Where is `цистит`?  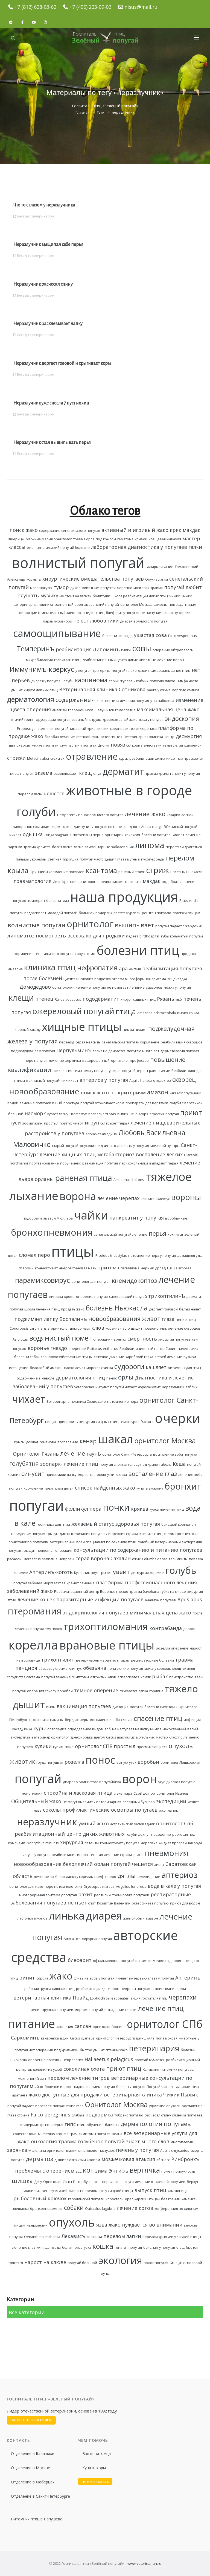
цистит is located at coordinates (69, 979).